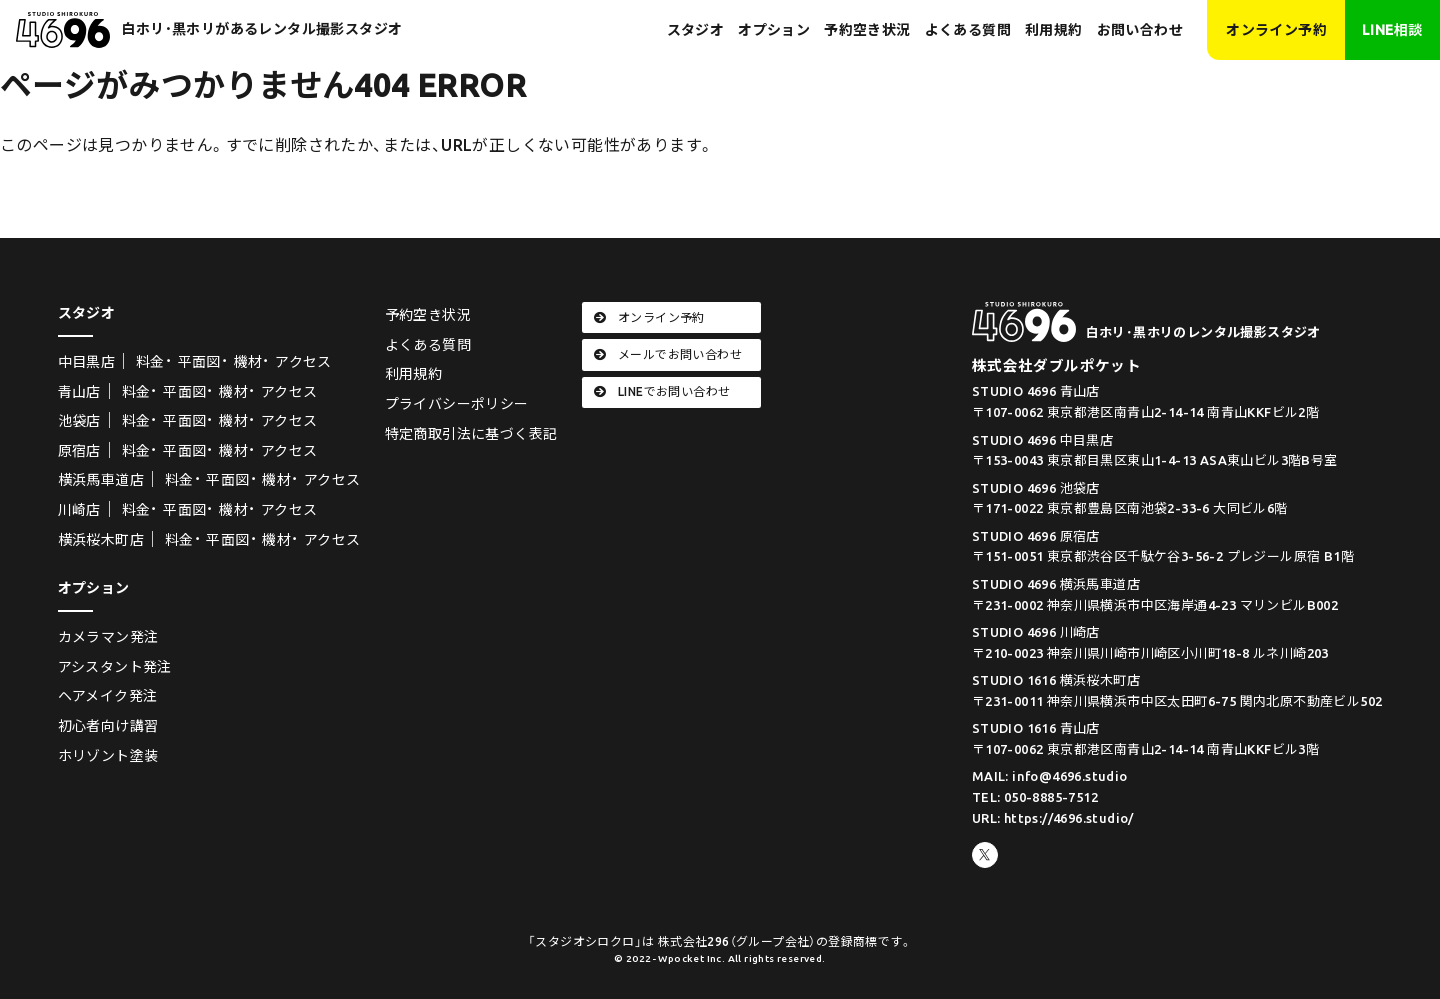  I want to click on アシスタント発注, so click(115, 667).